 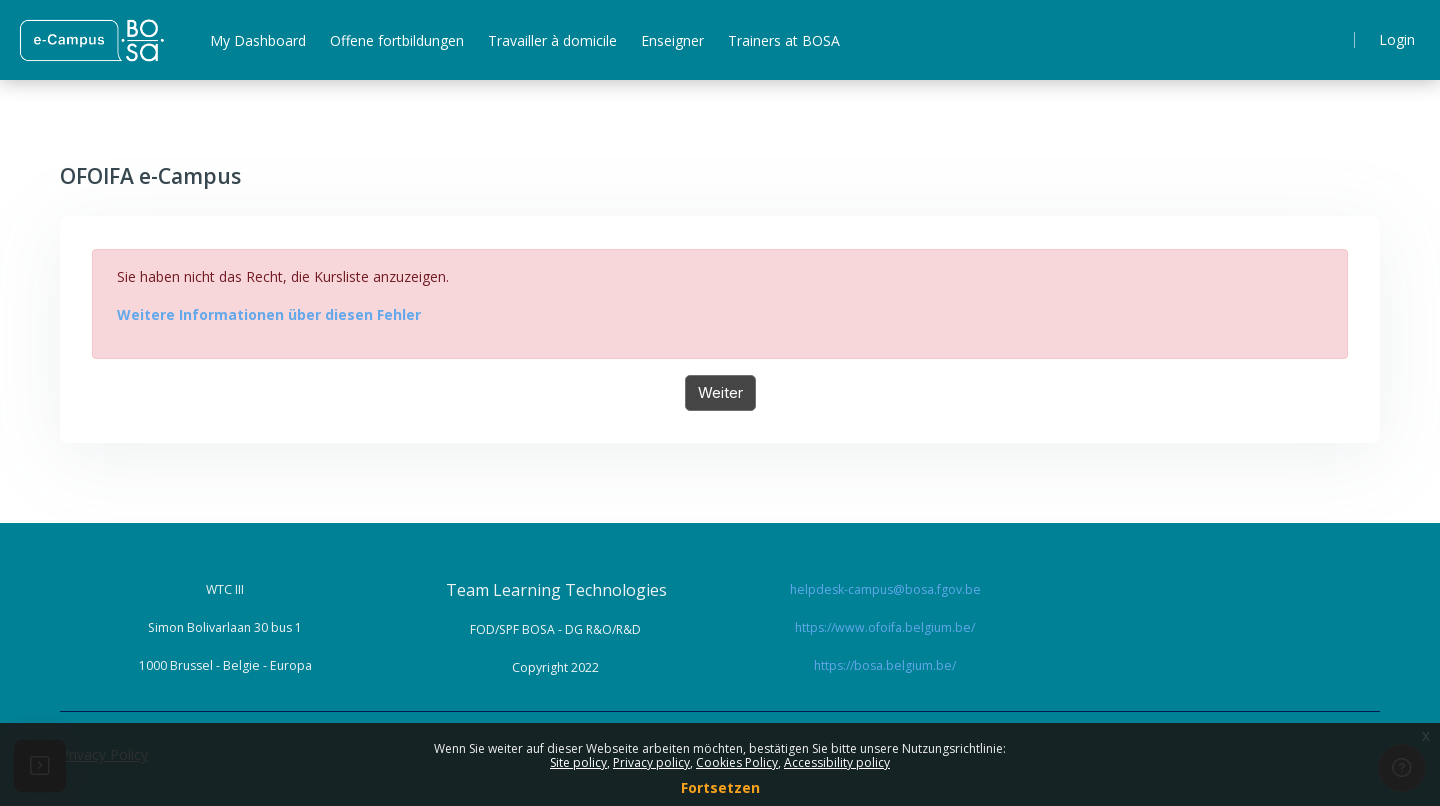 I want to click on My Dashboard [menuitem], so click(x=258, y=40).